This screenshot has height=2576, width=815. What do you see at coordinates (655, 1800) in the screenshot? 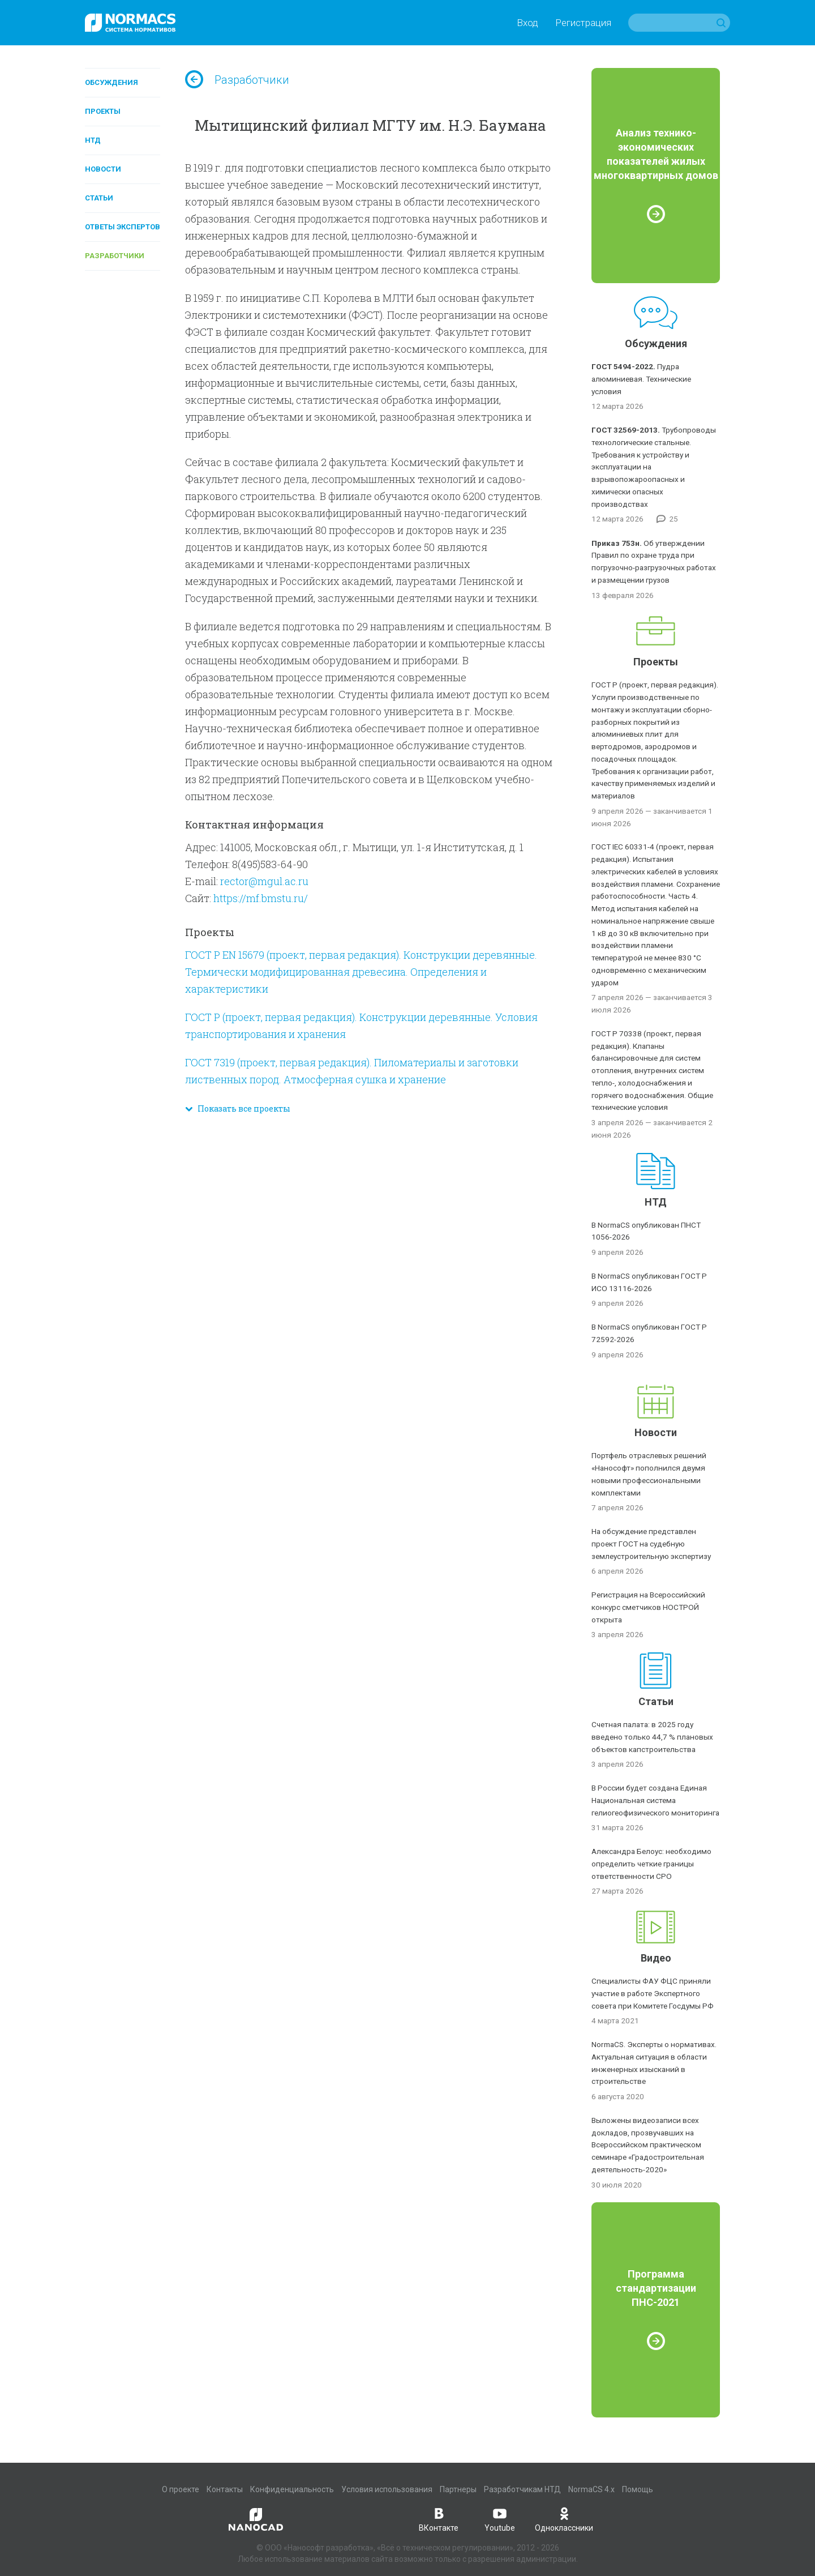
I see `В России будет создана Единая Национальная система гелиогеофизического мониторинга` at bounding box center [655, 1800].